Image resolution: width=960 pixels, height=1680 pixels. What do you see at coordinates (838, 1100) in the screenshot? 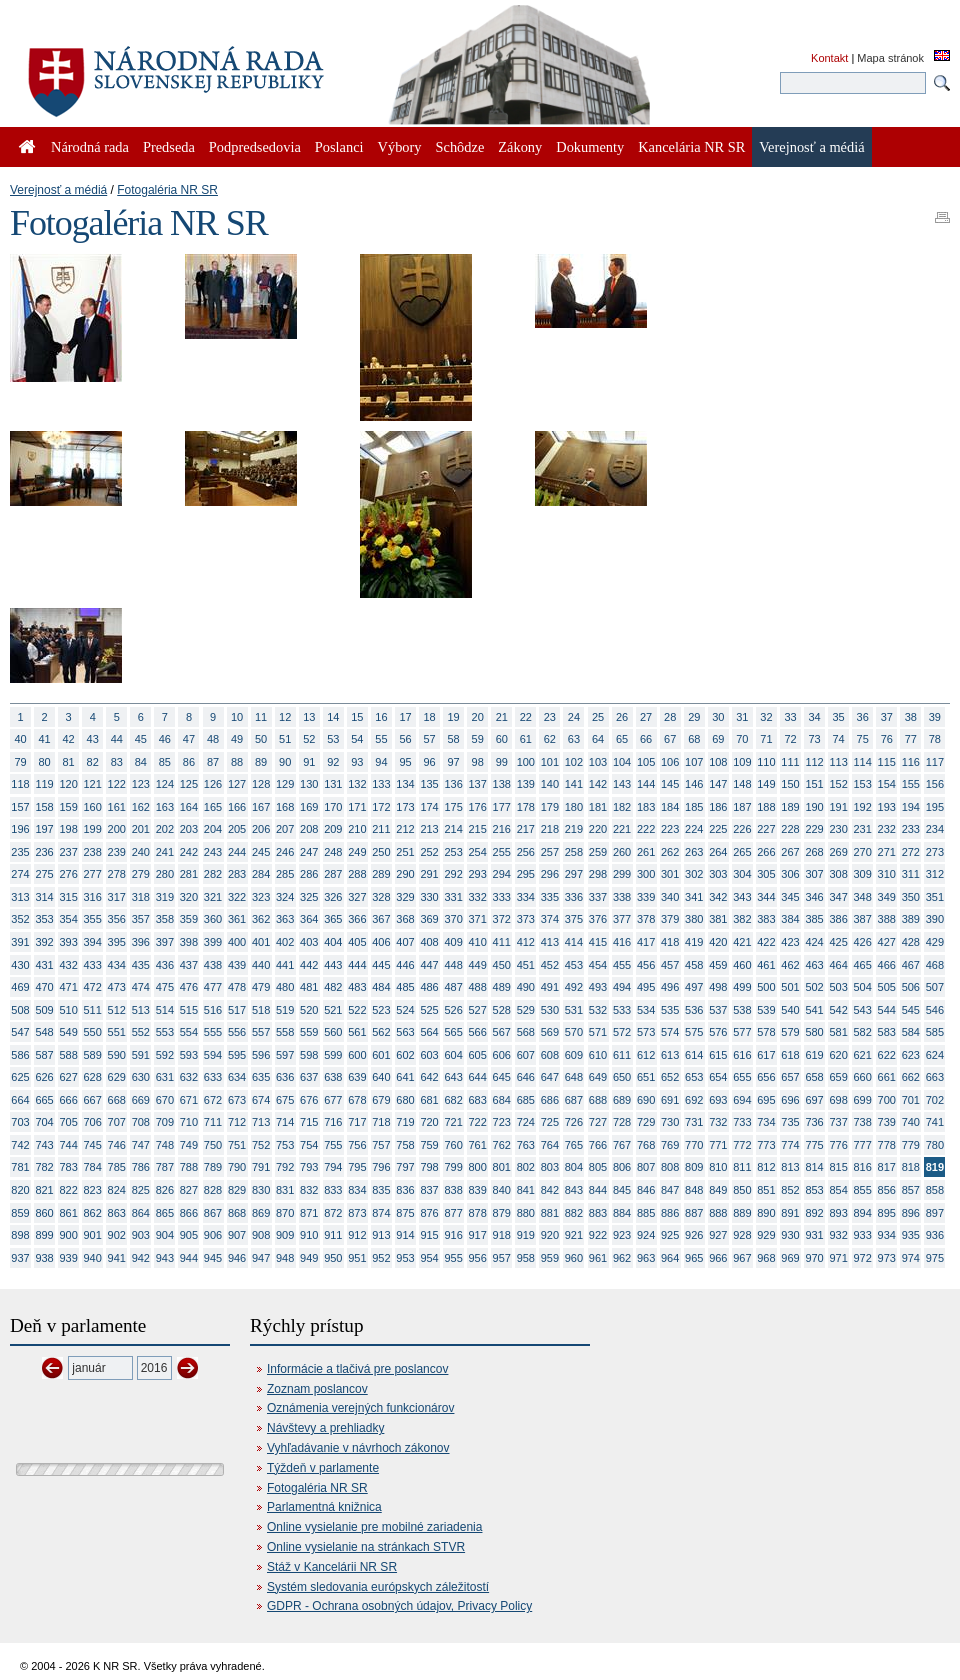
I see `698` at bounding box center [838, 1100].